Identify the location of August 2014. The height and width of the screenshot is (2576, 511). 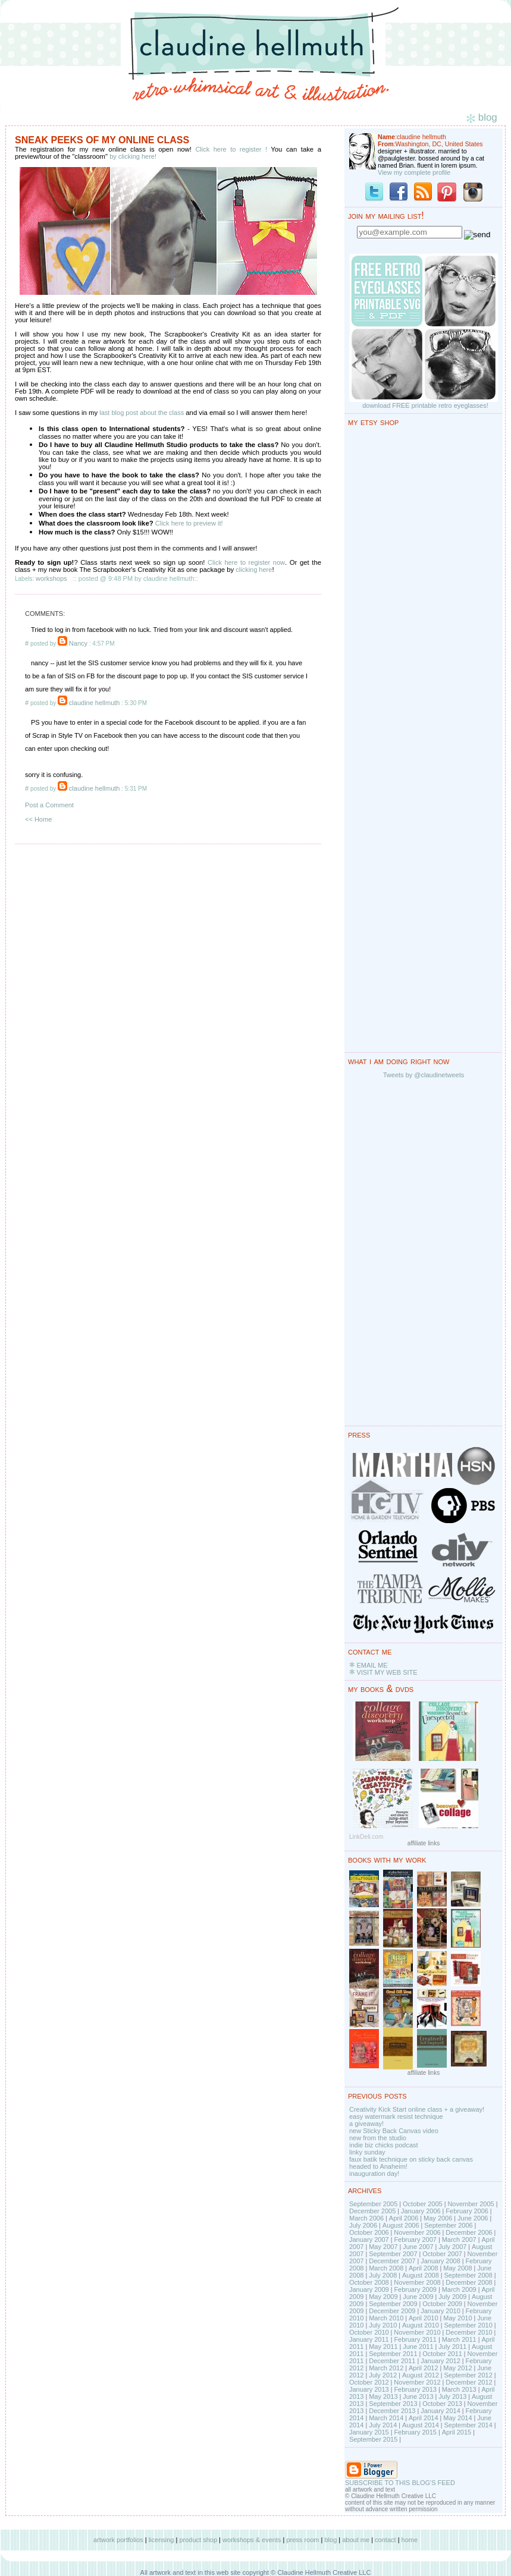
(420, 2425).